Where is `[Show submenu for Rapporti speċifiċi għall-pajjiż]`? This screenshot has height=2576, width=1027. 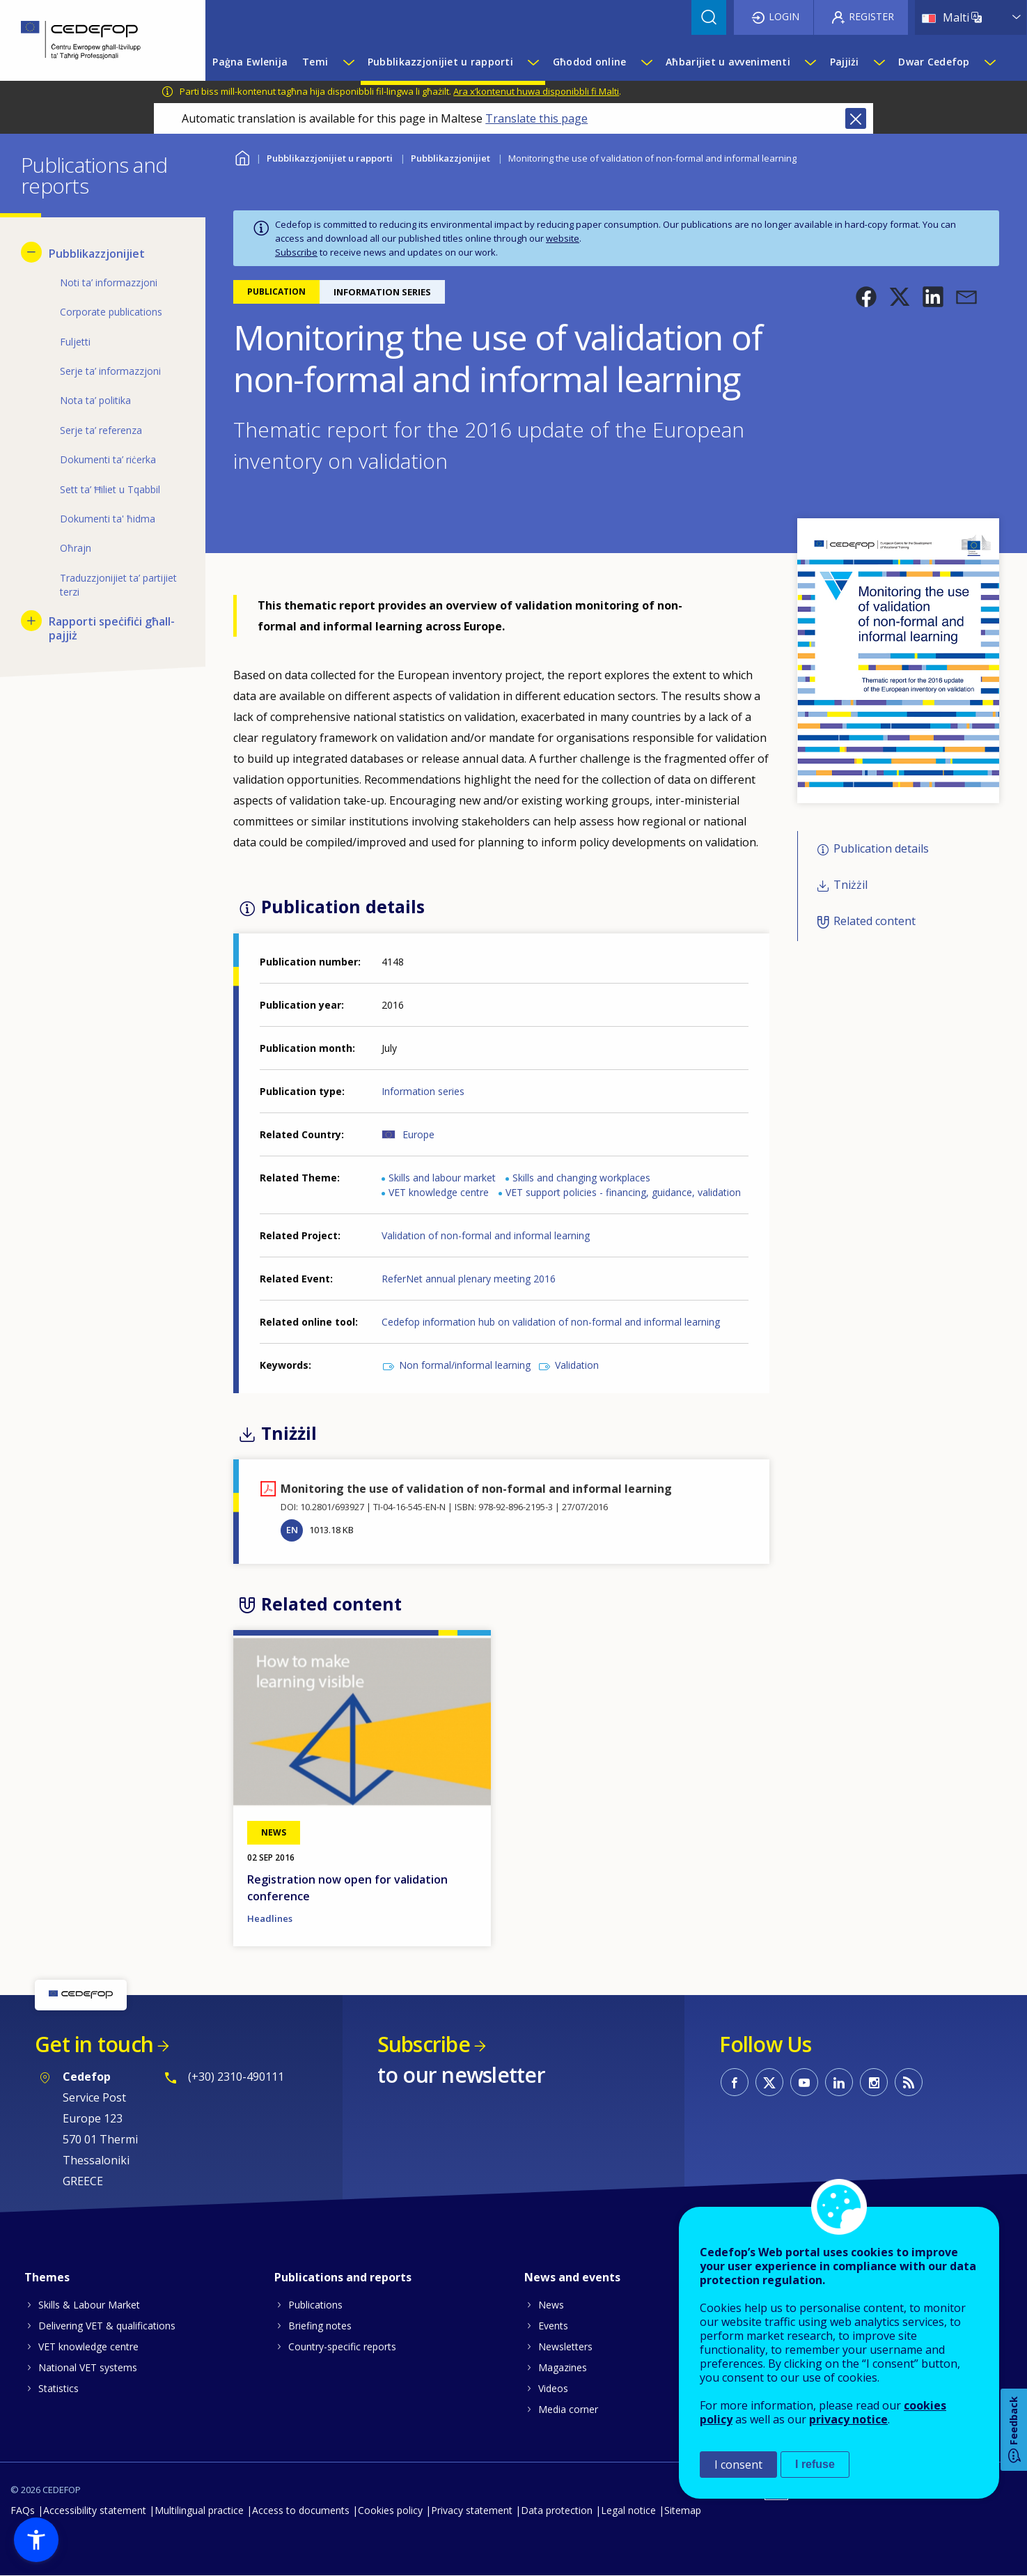
[Show submenu for Rapporti speċifiċi għall-pajjiż] is located at coordinates (31, 620).